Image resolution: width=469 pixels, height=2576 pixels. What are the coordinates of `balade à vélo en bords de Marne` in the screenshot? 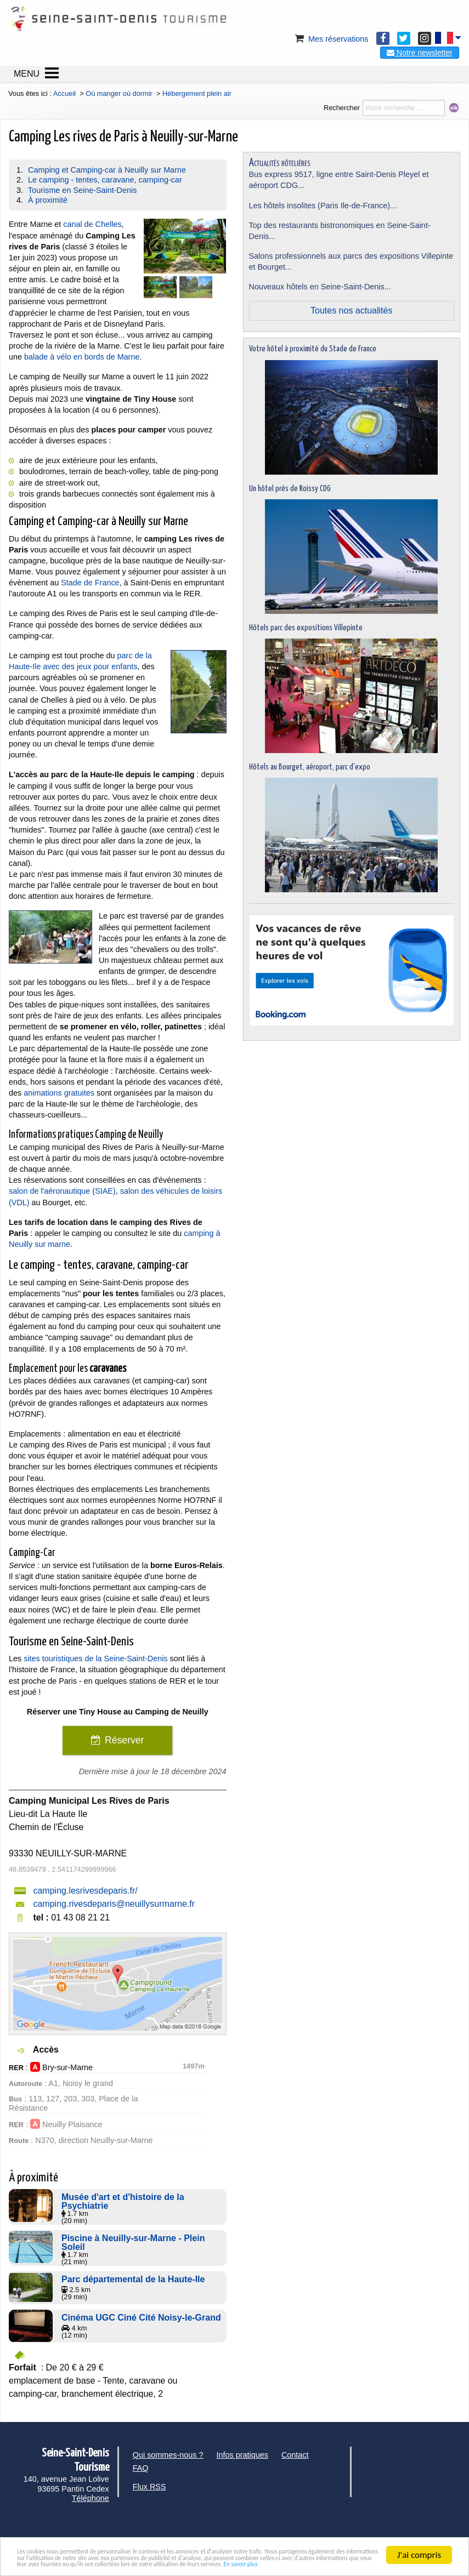 It's located at (81, 356).